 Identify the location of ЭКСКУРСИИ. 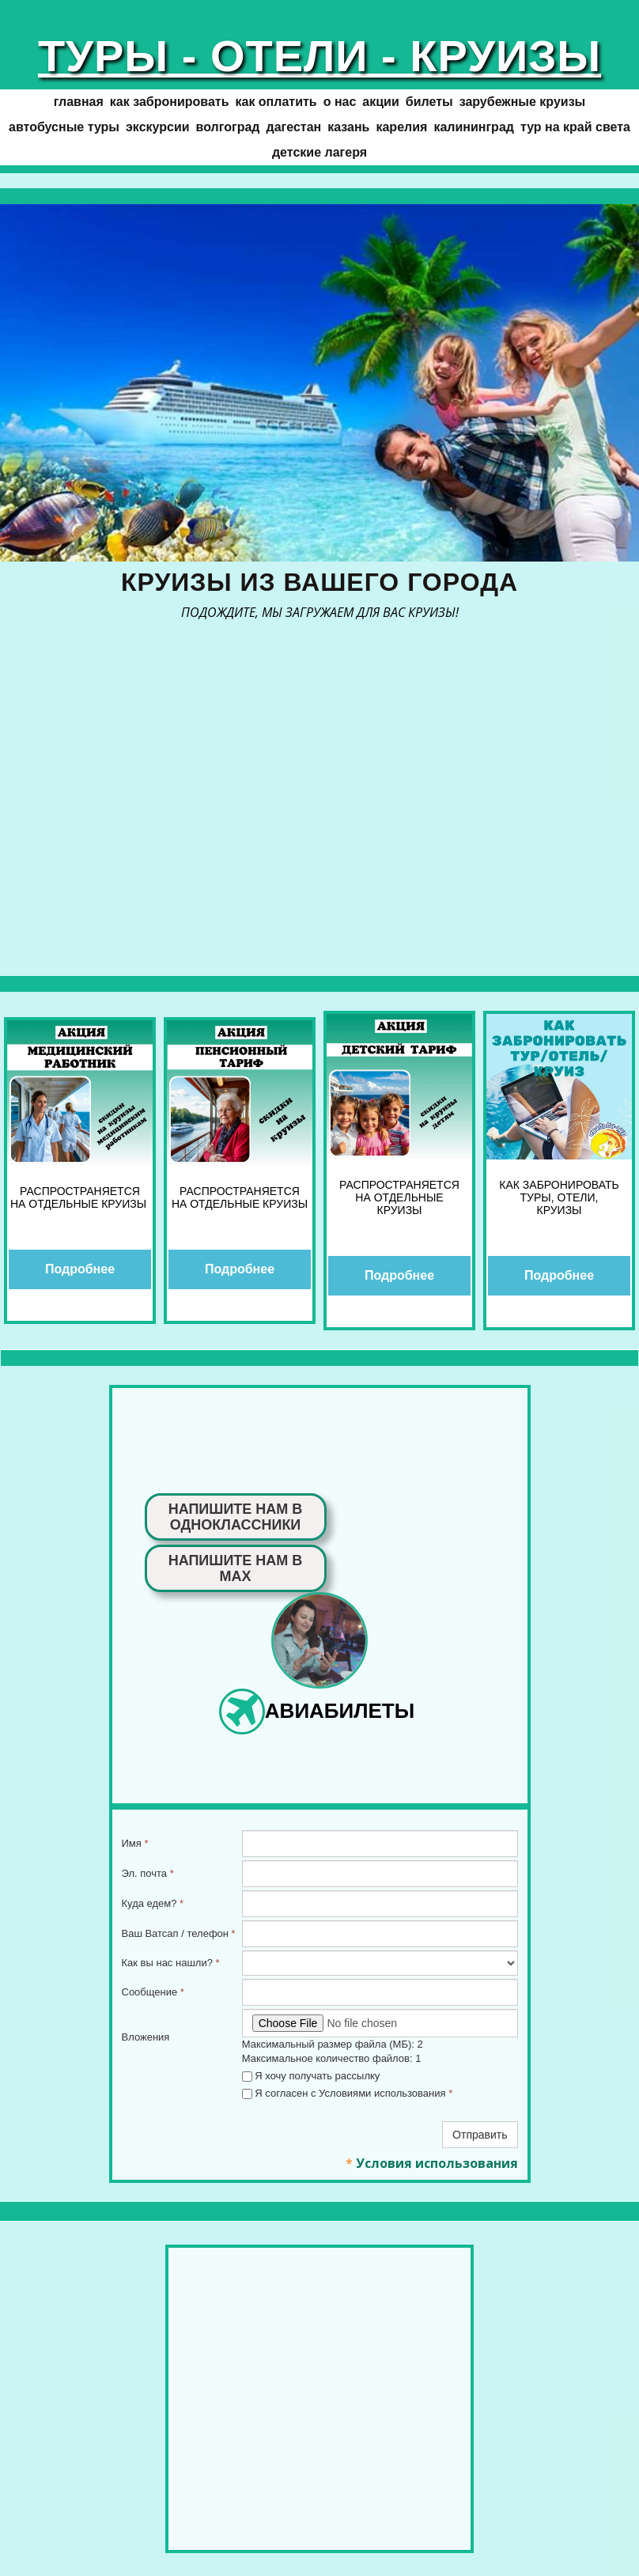
(158, 127).